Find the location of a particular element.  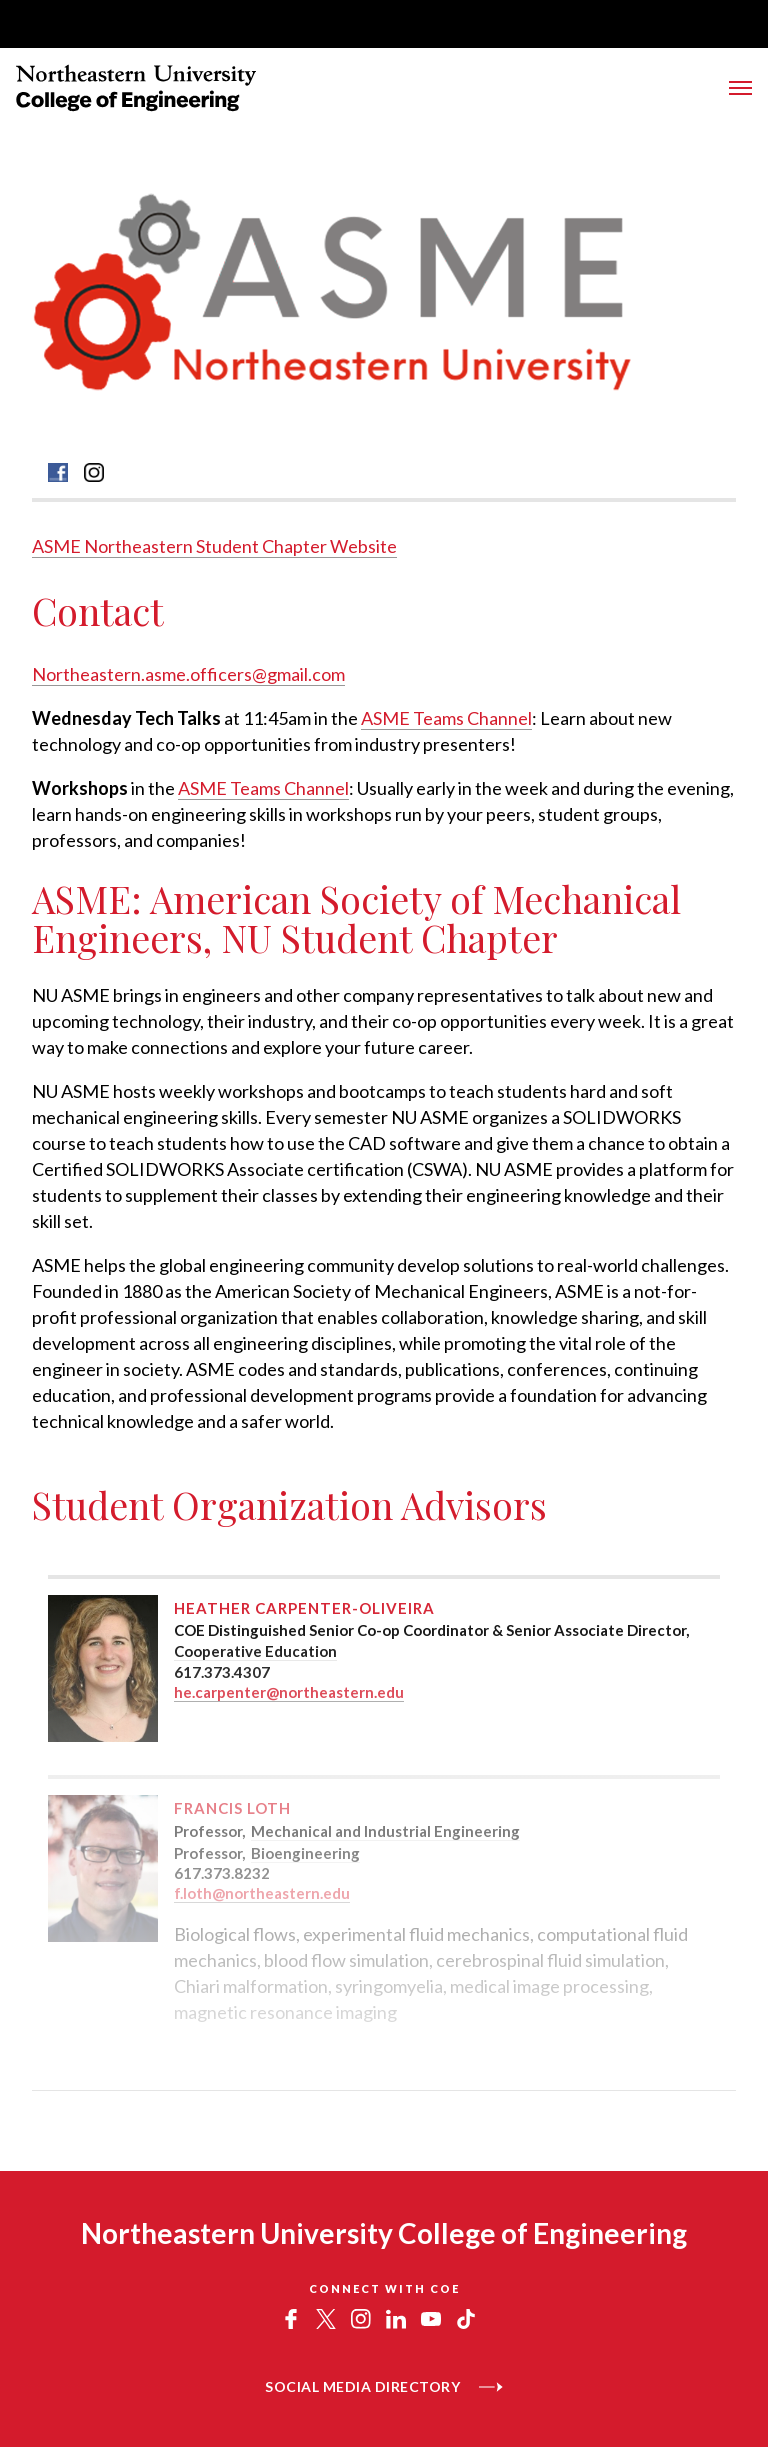

he.carpenter@northeastern.edu is located at coordinates (289, 1692).